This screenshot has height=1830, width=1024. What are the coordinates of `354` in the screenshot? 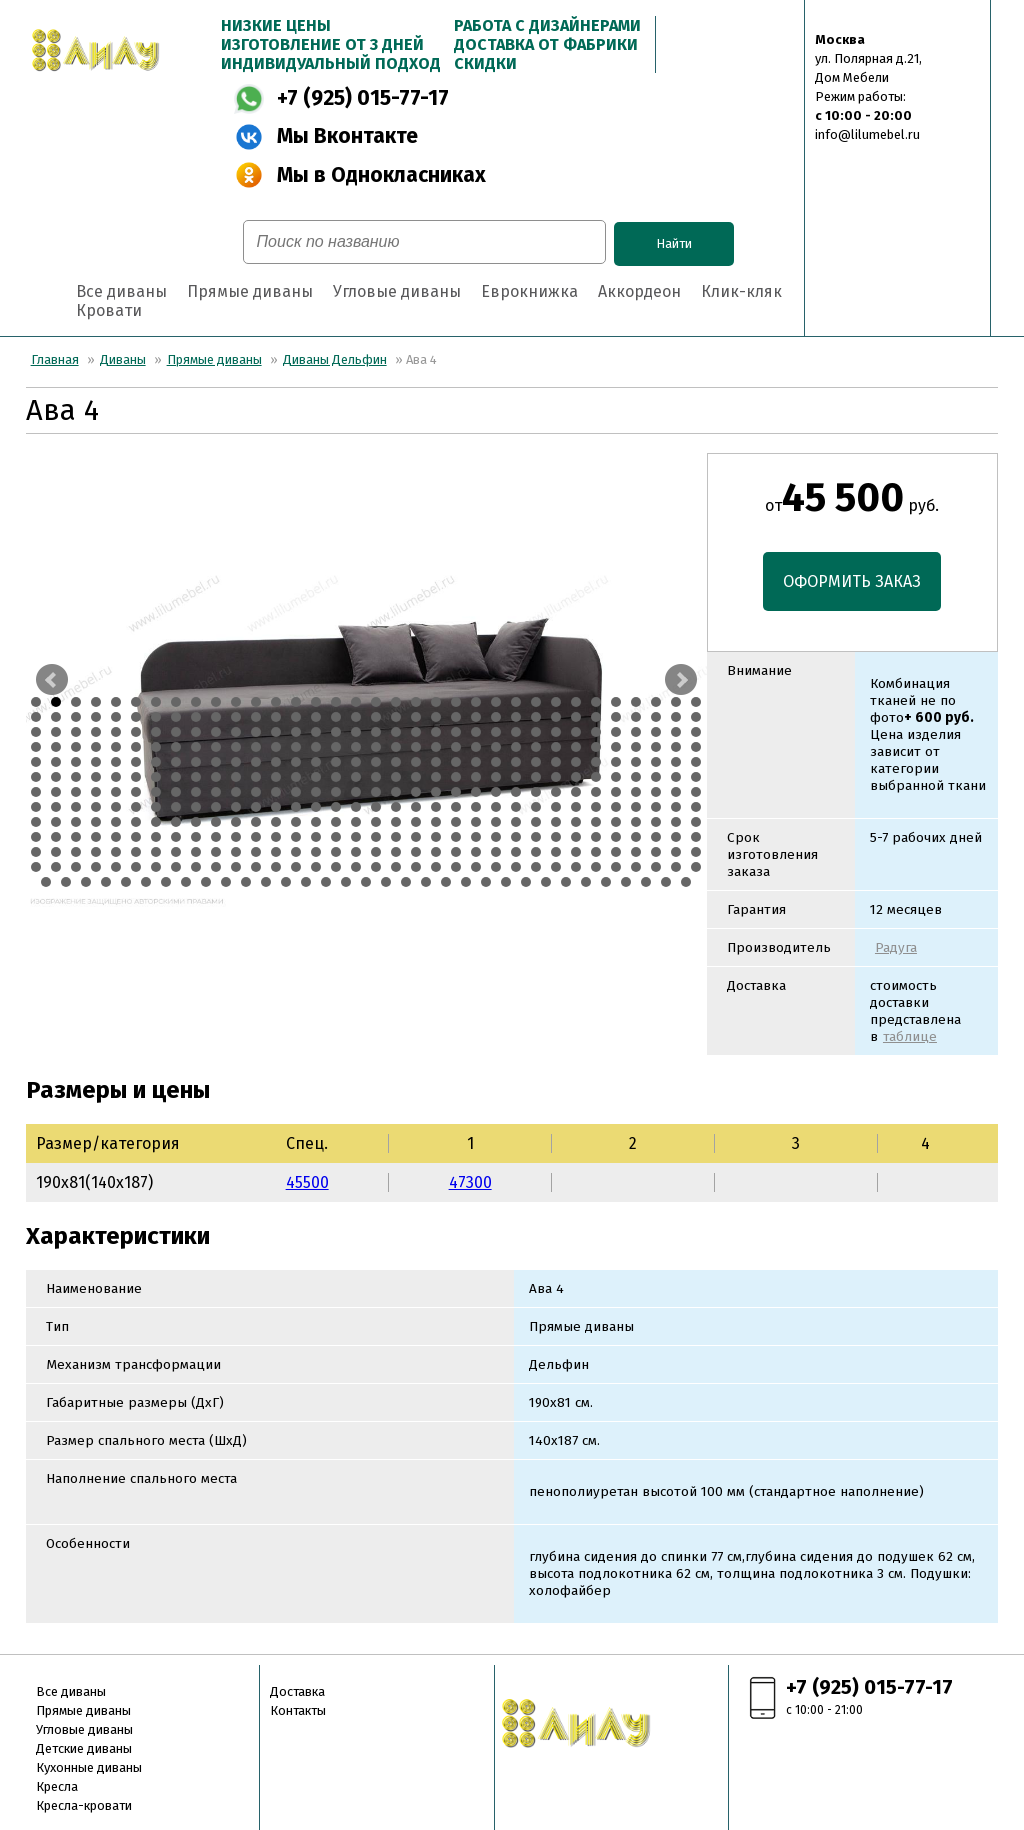 It's located at (296, 852).